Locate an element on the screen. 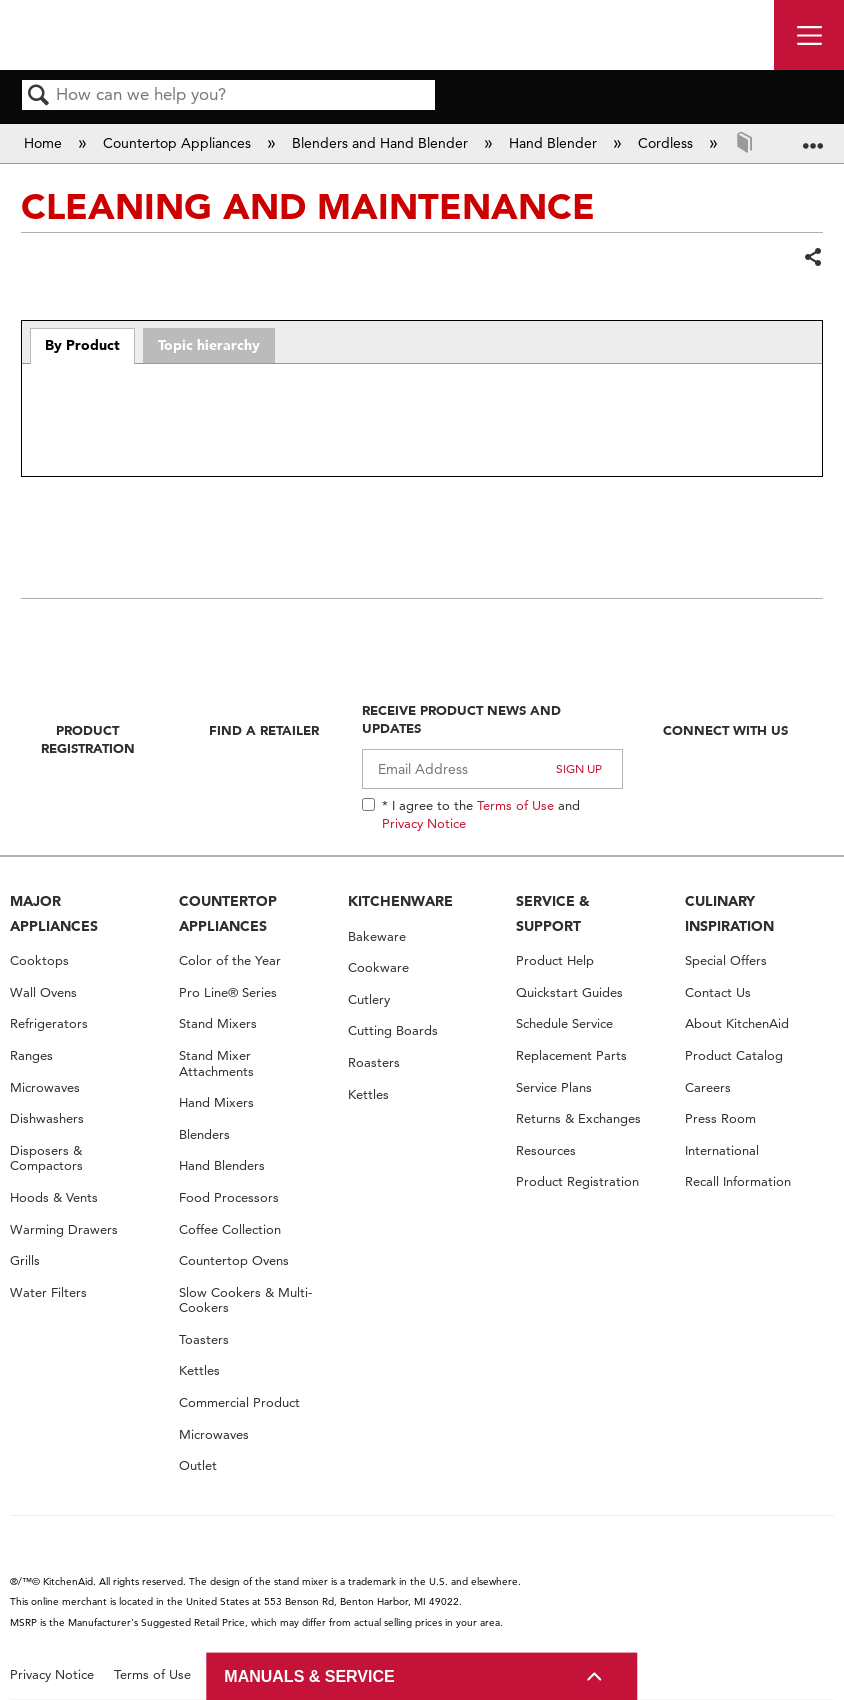  CULINARY INSPIRATION is located at coordinates (729, 913).